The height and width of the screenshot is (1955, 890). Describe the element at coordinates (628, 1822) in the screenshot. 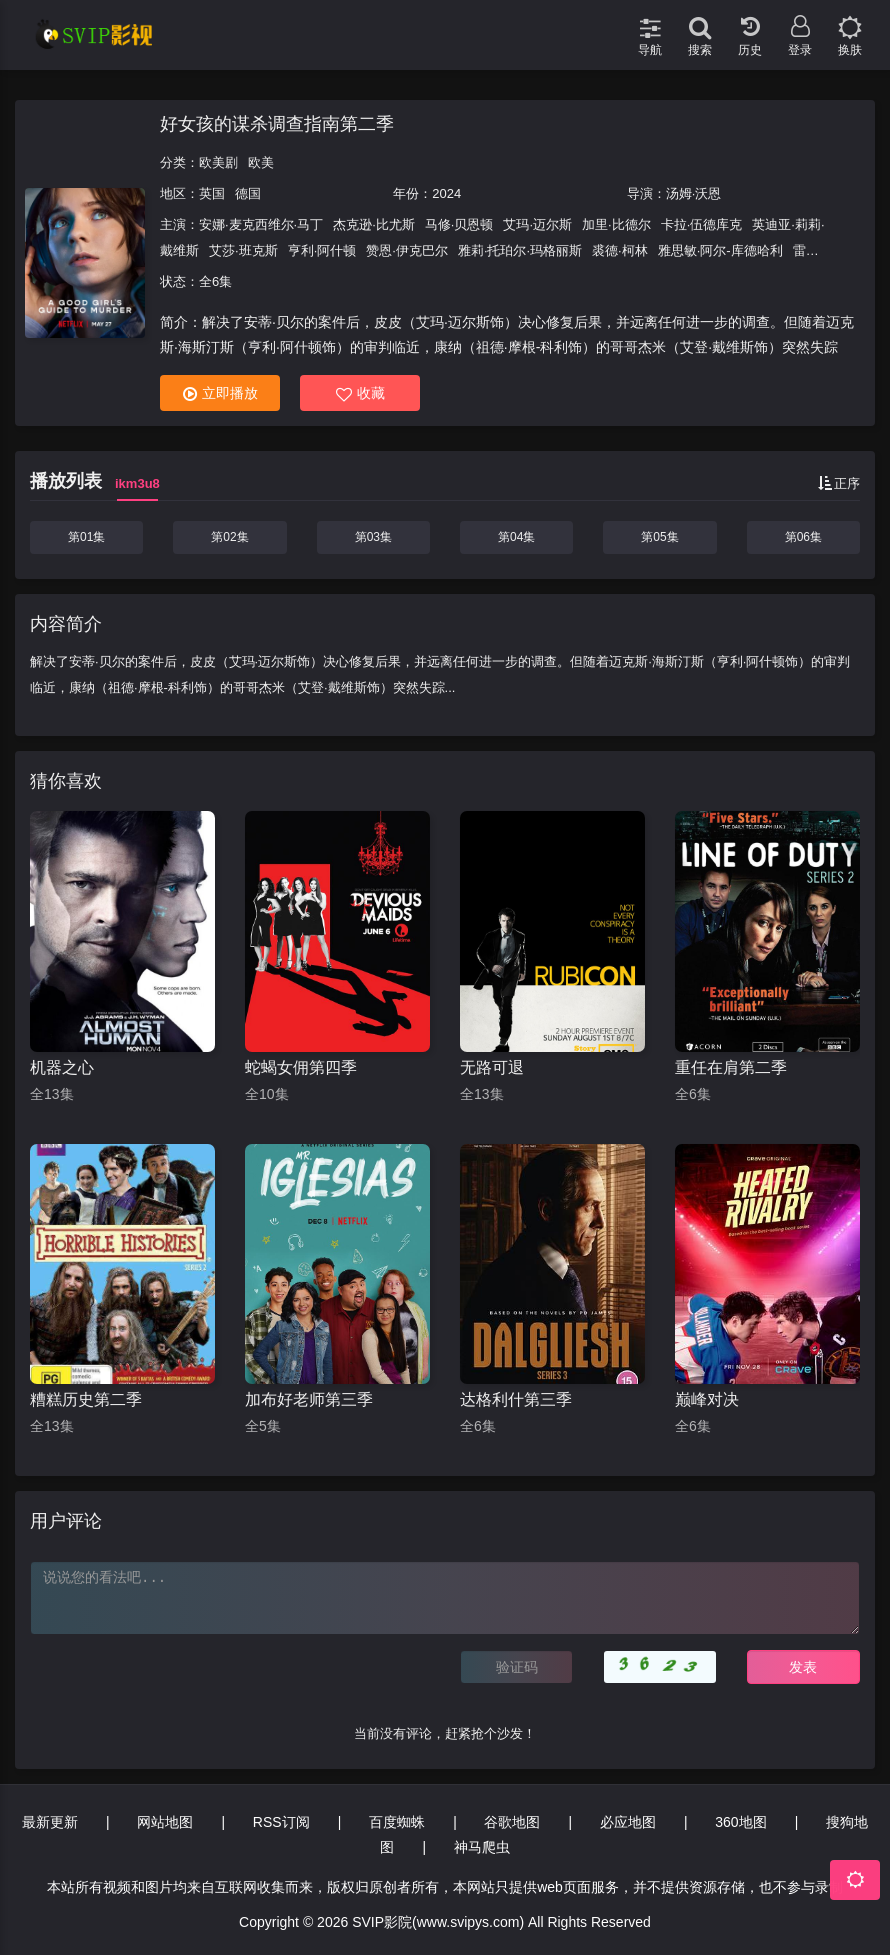

I see `必应地图` at that location.